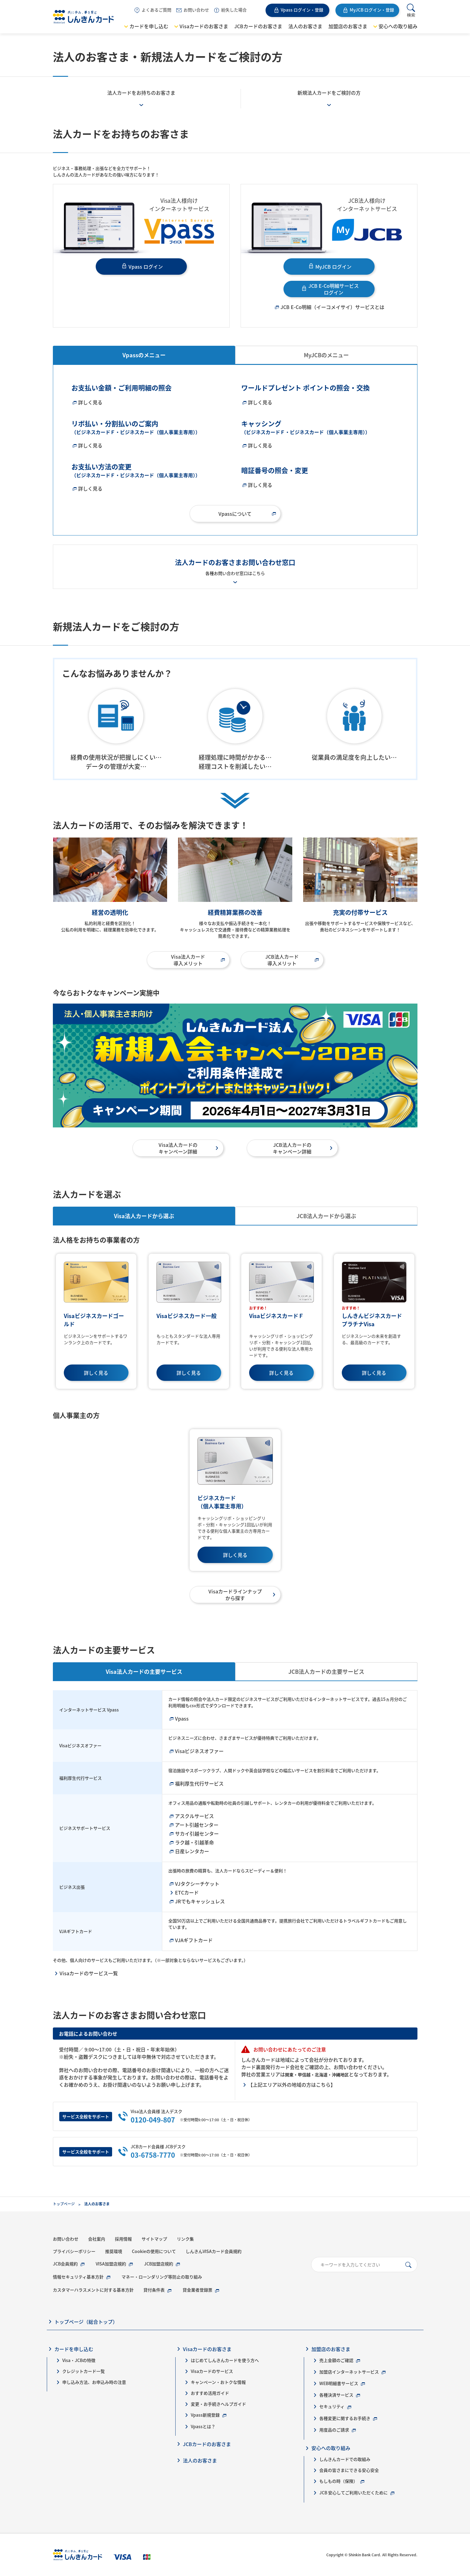 The width and height of the screenshot is (470, 2576). Describe the element at coordinates (349, 2372) in the screenshot. I see `加盟店インターネットサービス` at that location.